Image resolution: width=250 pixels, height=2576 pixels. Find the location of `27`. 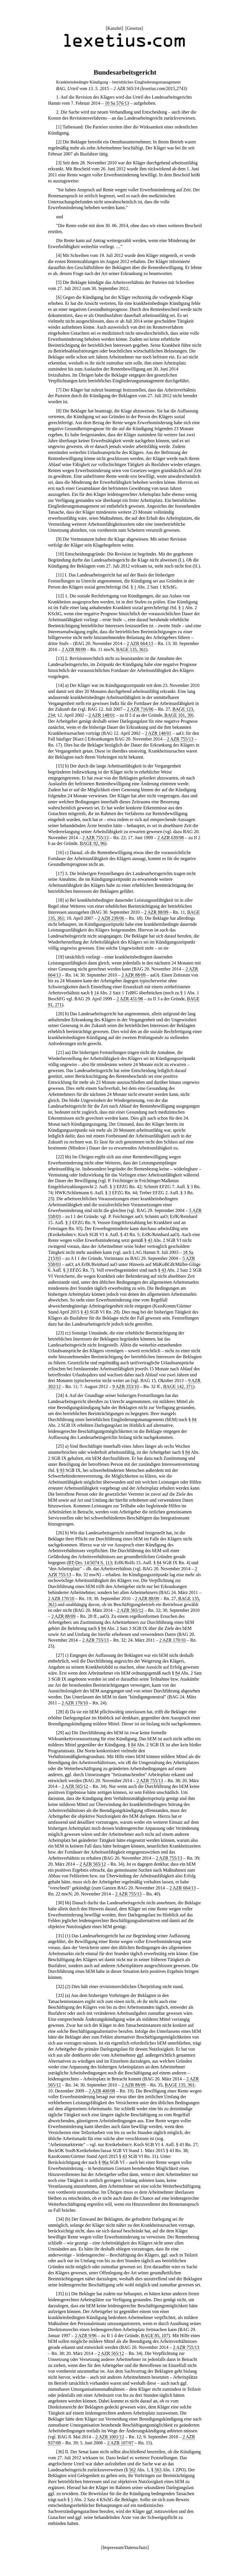

27 is located at coordinates (60, 1655).